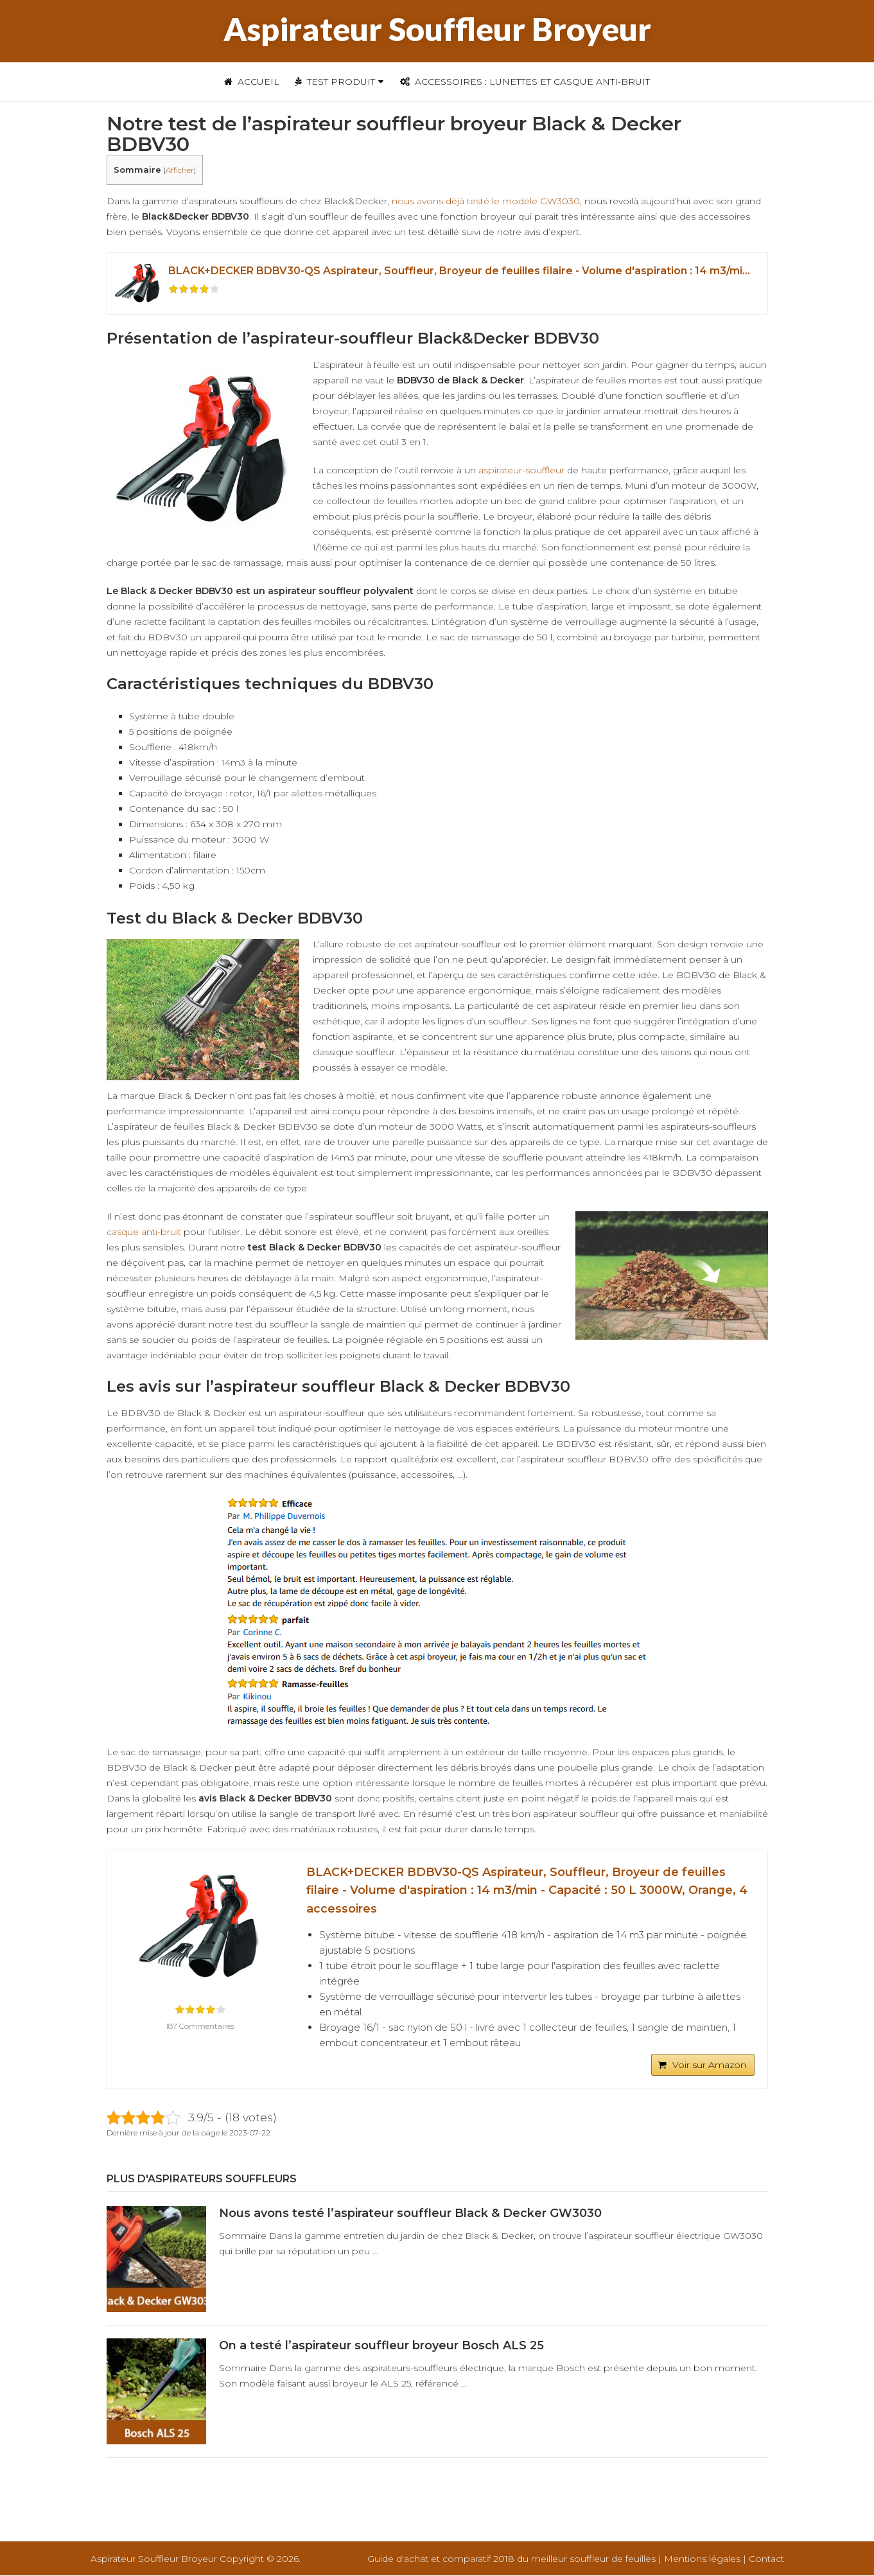 This screenshot has width=874, height=2576. Describe the element at coordinates (180, 170) in the screenshot. I see `Afficher` at that location.